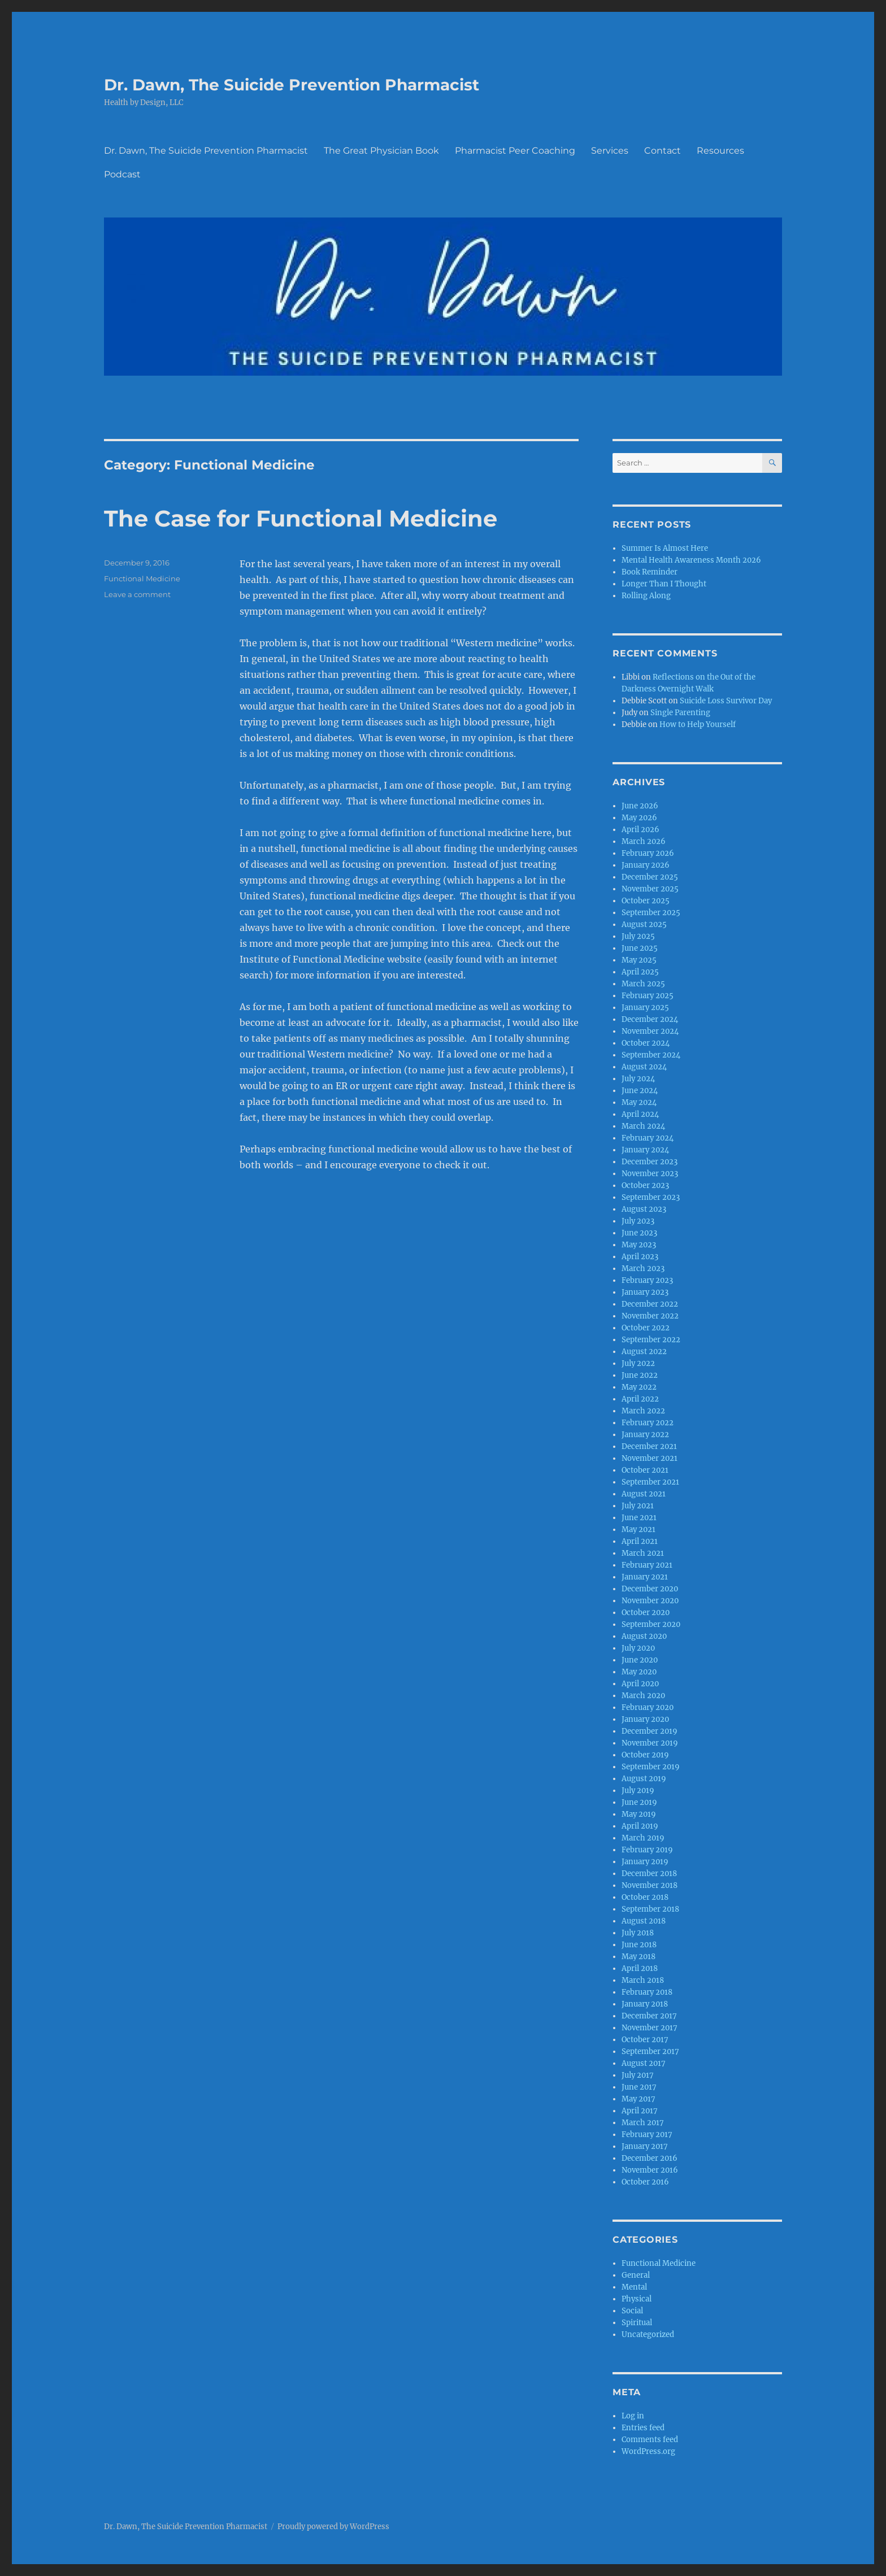 This screenshot has width=886, height=2576. What do you see at coordinates (515, 150) in the screenshot?
I see `Pharmacist Peer Coaching` at bounding box center [515, 150].